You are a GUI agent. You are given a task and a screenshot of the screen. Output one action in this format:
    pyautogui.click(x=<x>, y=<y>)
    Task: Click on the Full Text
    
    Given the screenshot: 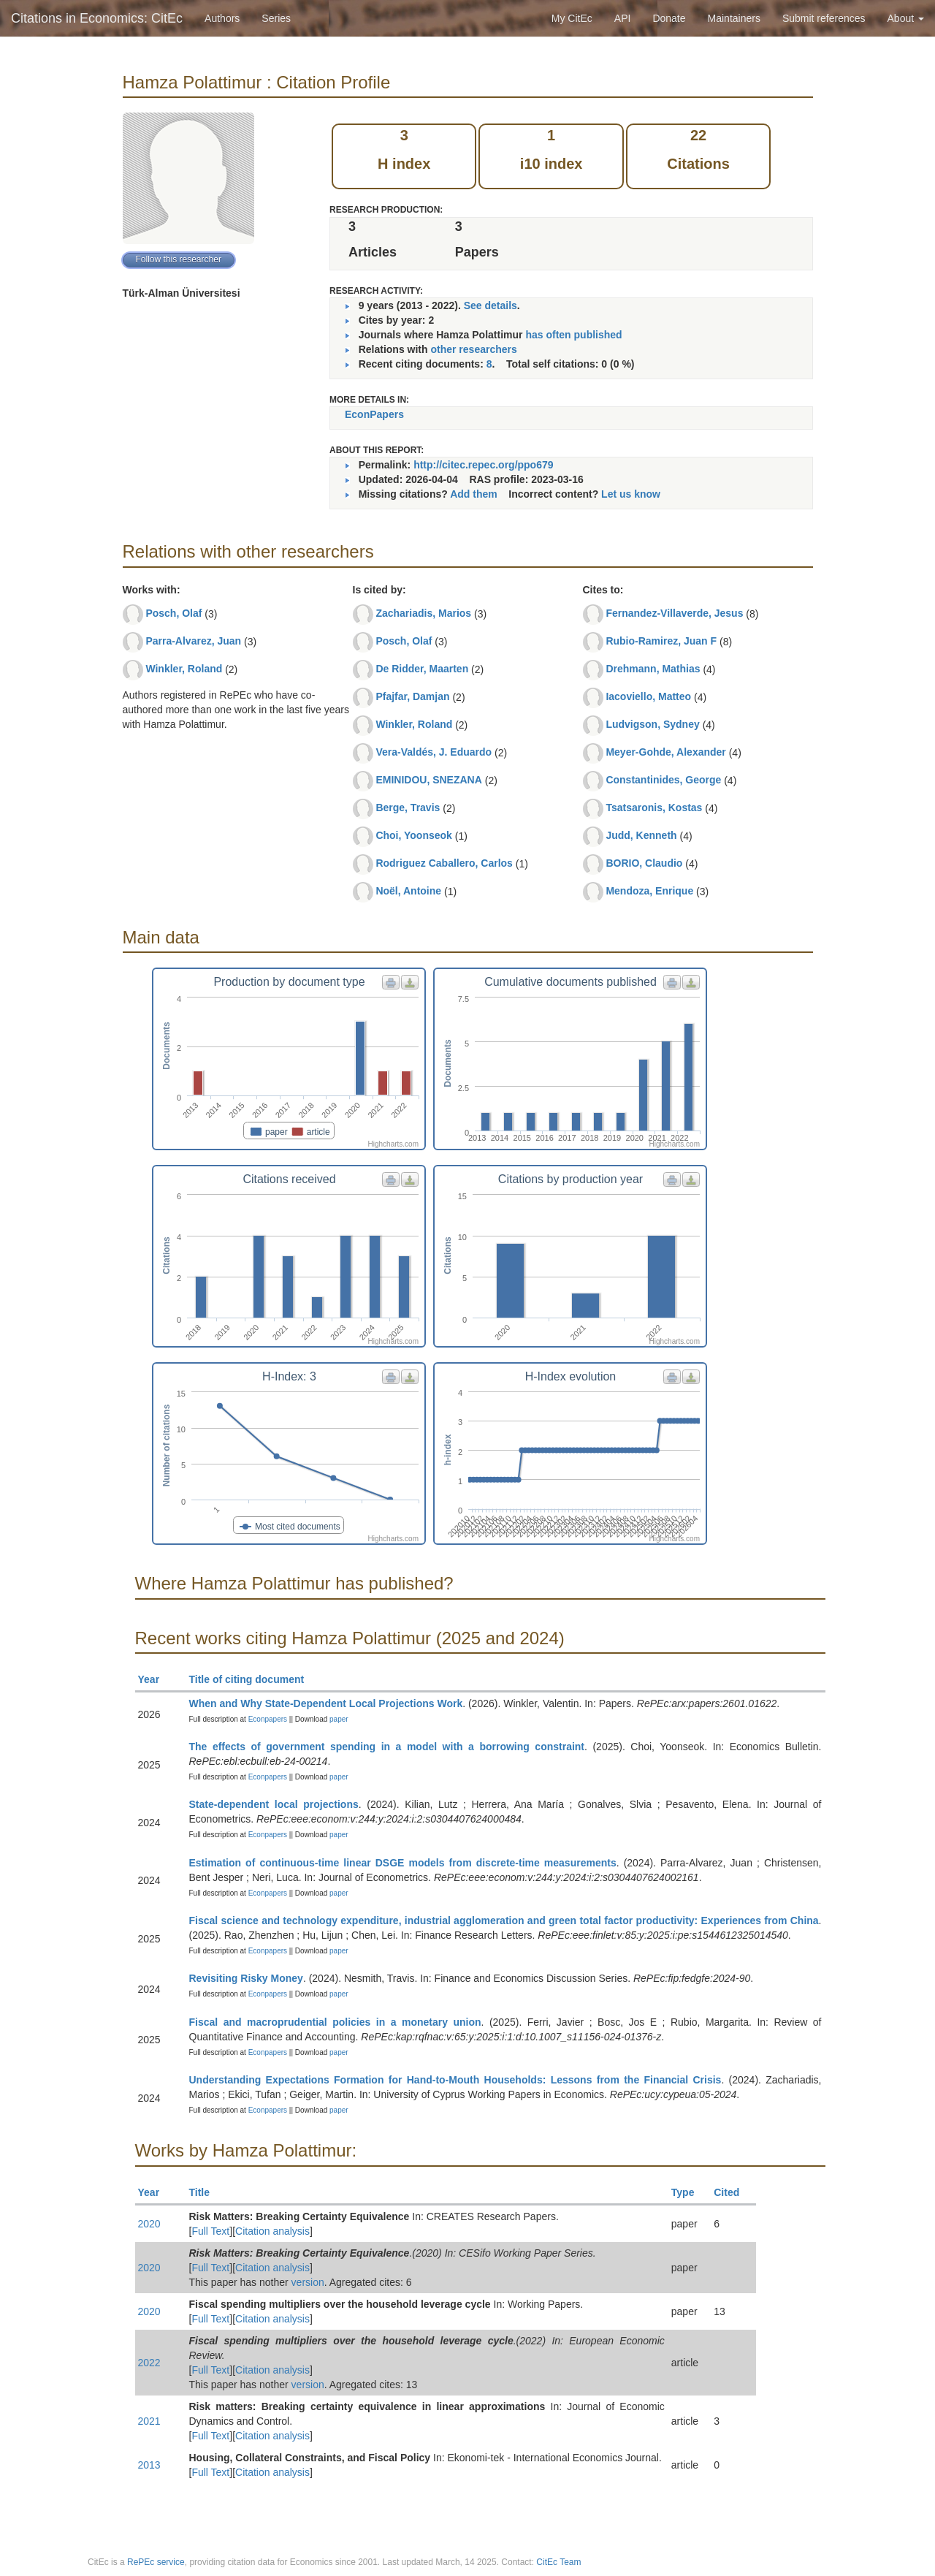 What is the action you would take?
    pyautogui.click(x=210, y=2231)
    